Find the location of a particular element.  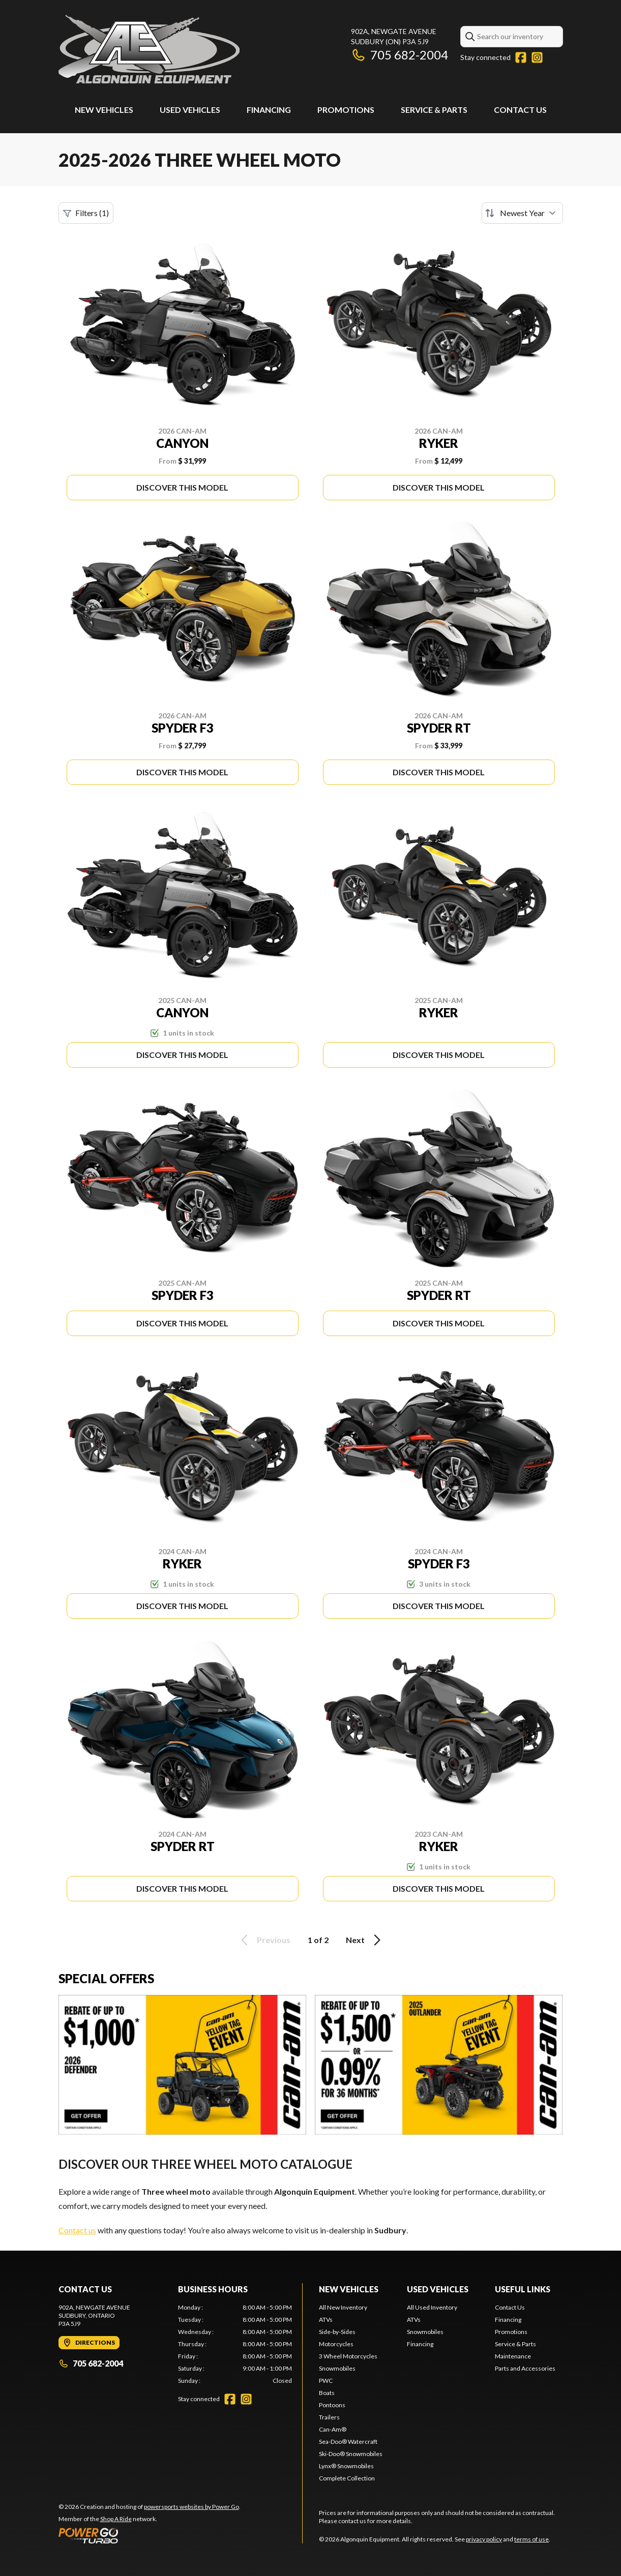

[Sort by] is located at coordinates (522, 213).